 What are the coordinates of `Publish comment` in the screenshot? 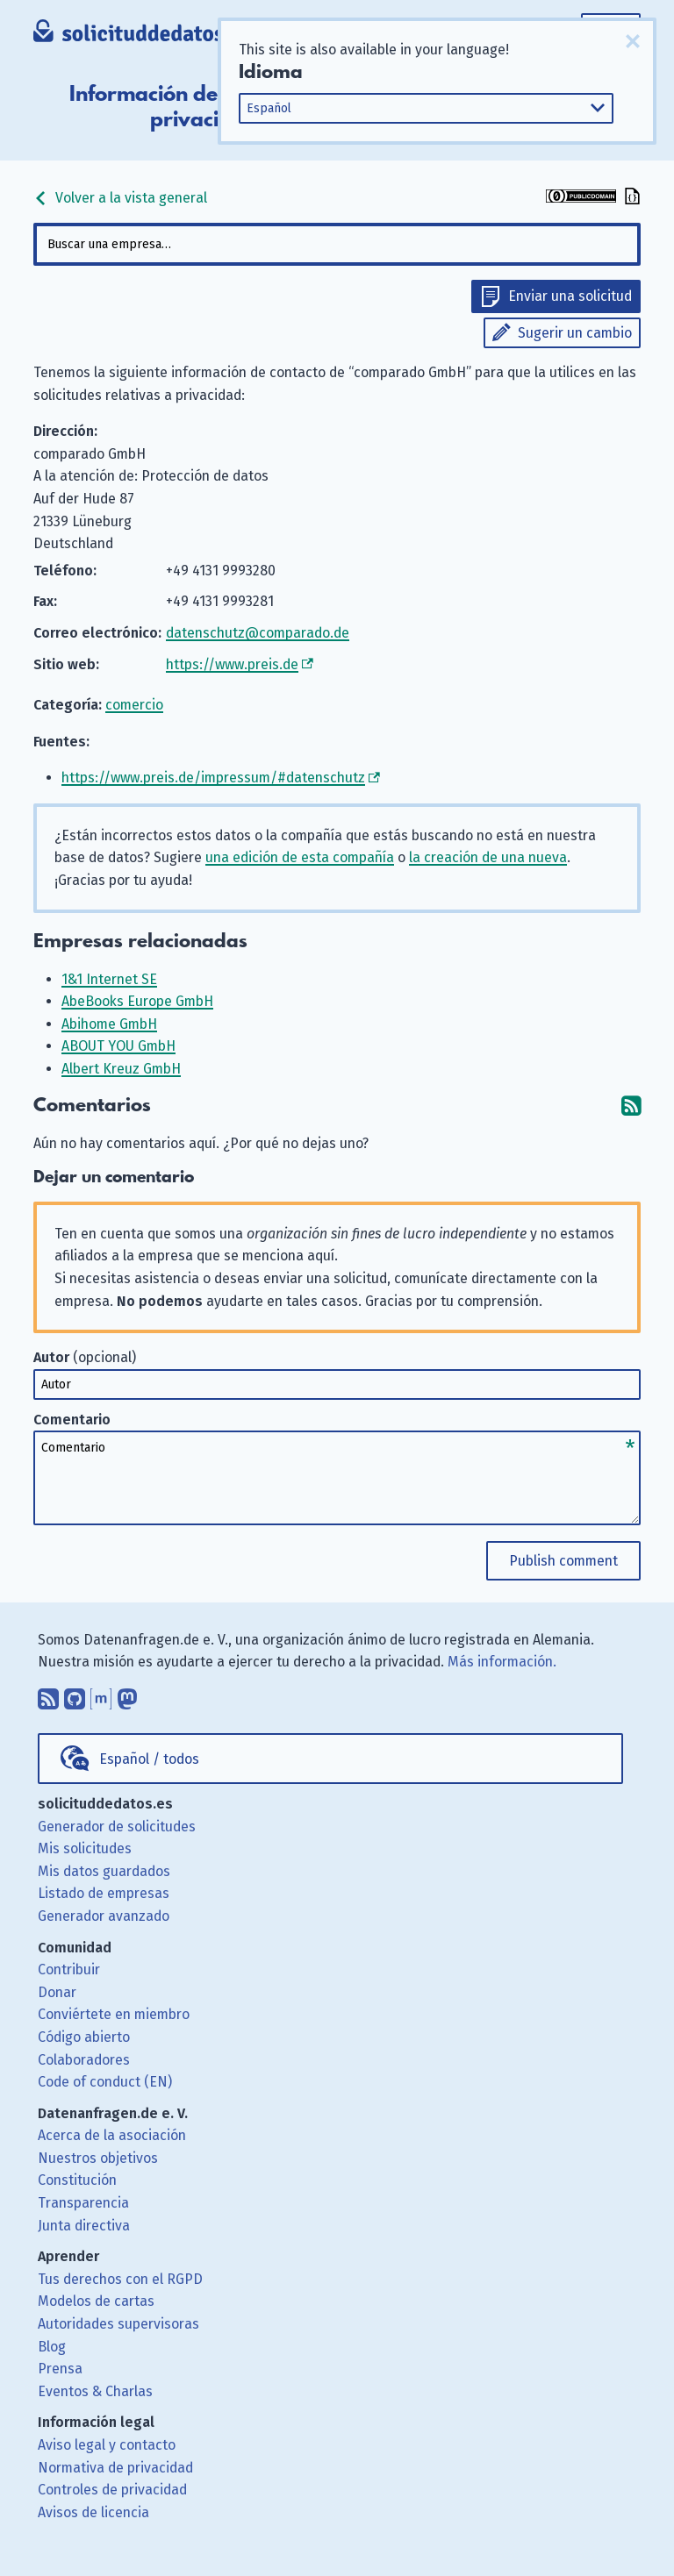 It's located at (563, 1560).